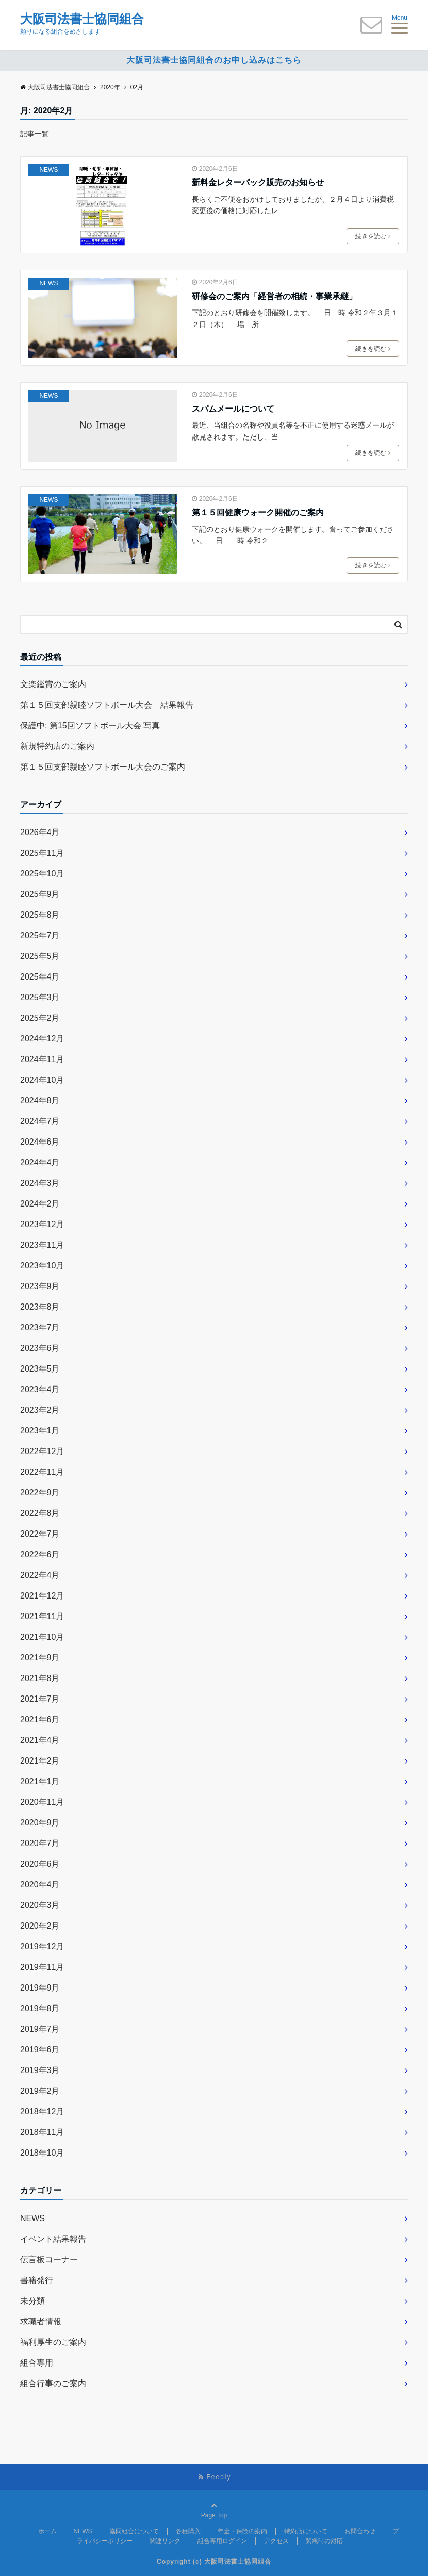 The height and width of the screenshot is (2576, 428). I want to click on 書籍発行, so click(36, 2280).